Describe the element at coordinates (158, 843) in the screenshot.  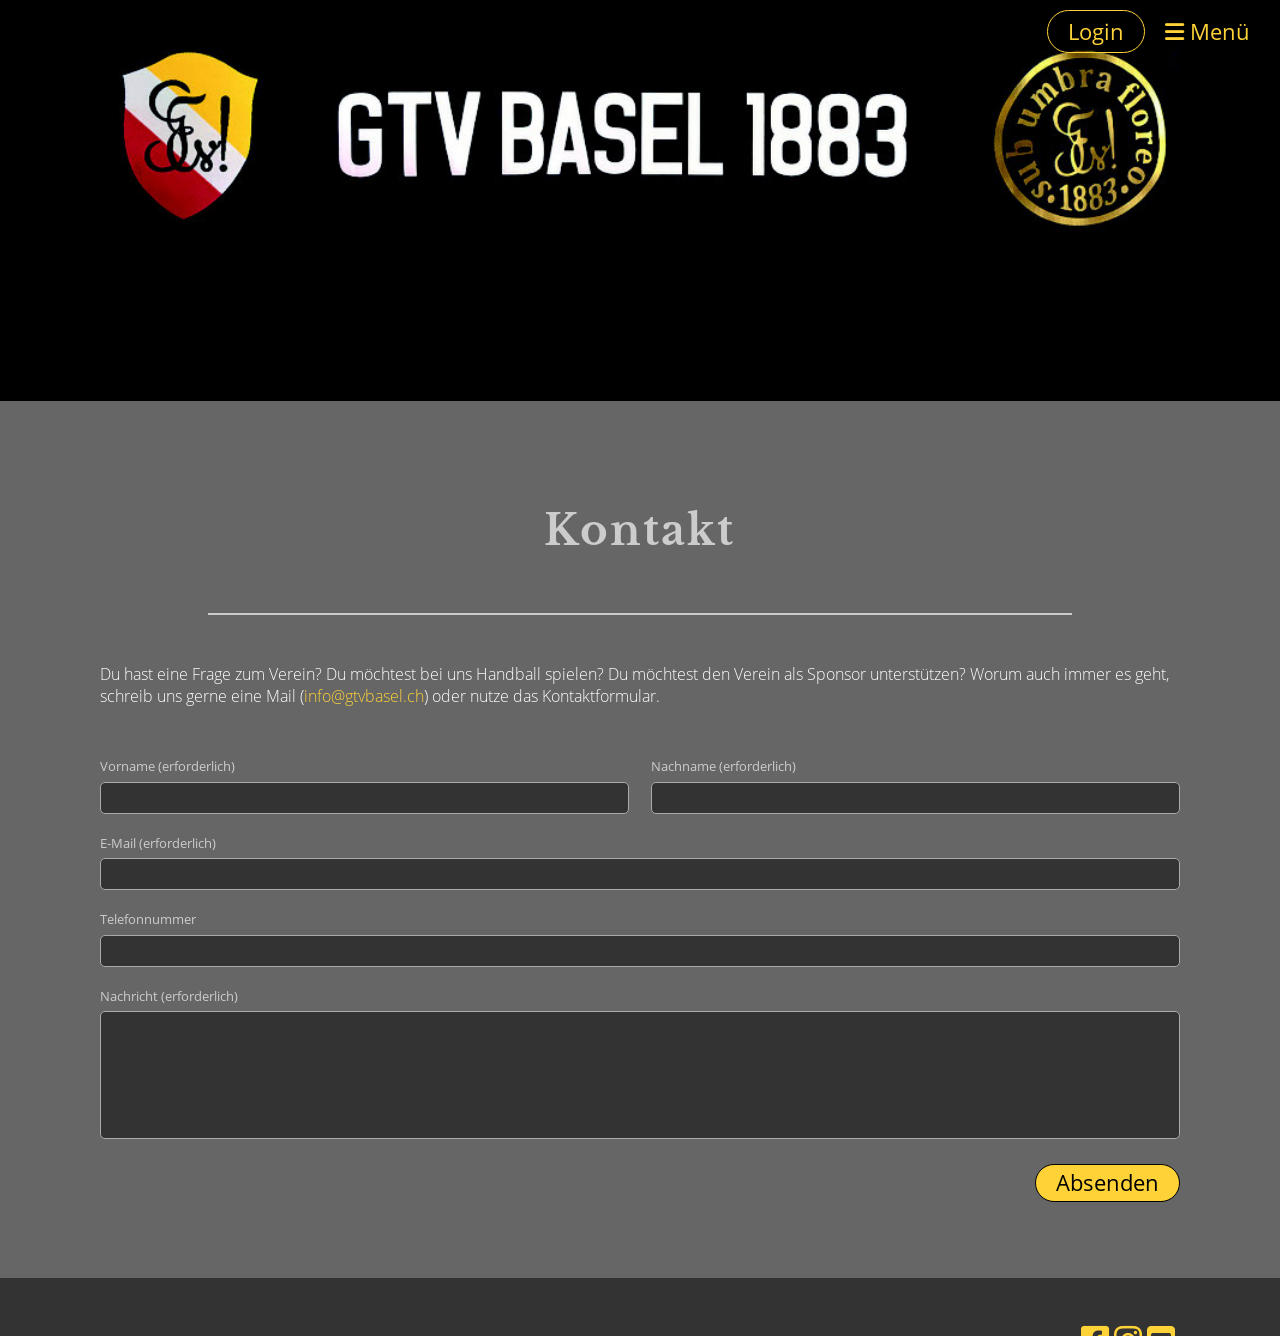
I see `E-Mail (erforderlich)` at that location.